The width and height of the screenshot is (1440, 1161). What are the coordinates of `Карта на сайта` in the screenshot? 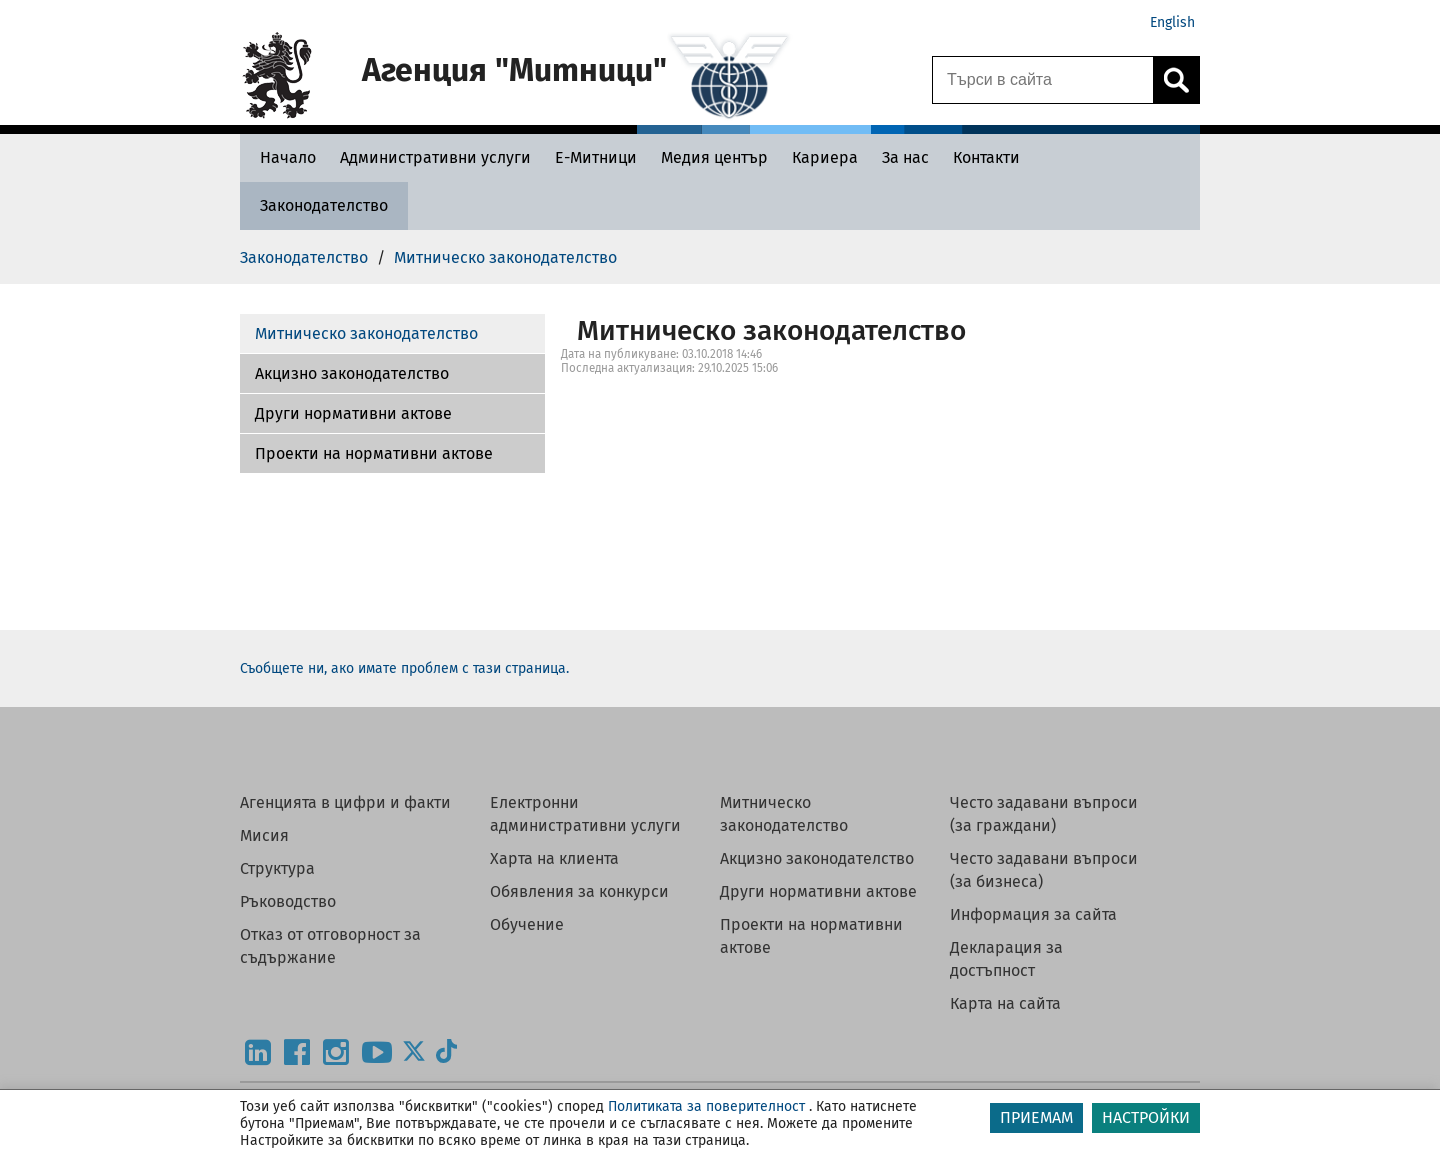 It's located at (1005, 1003).